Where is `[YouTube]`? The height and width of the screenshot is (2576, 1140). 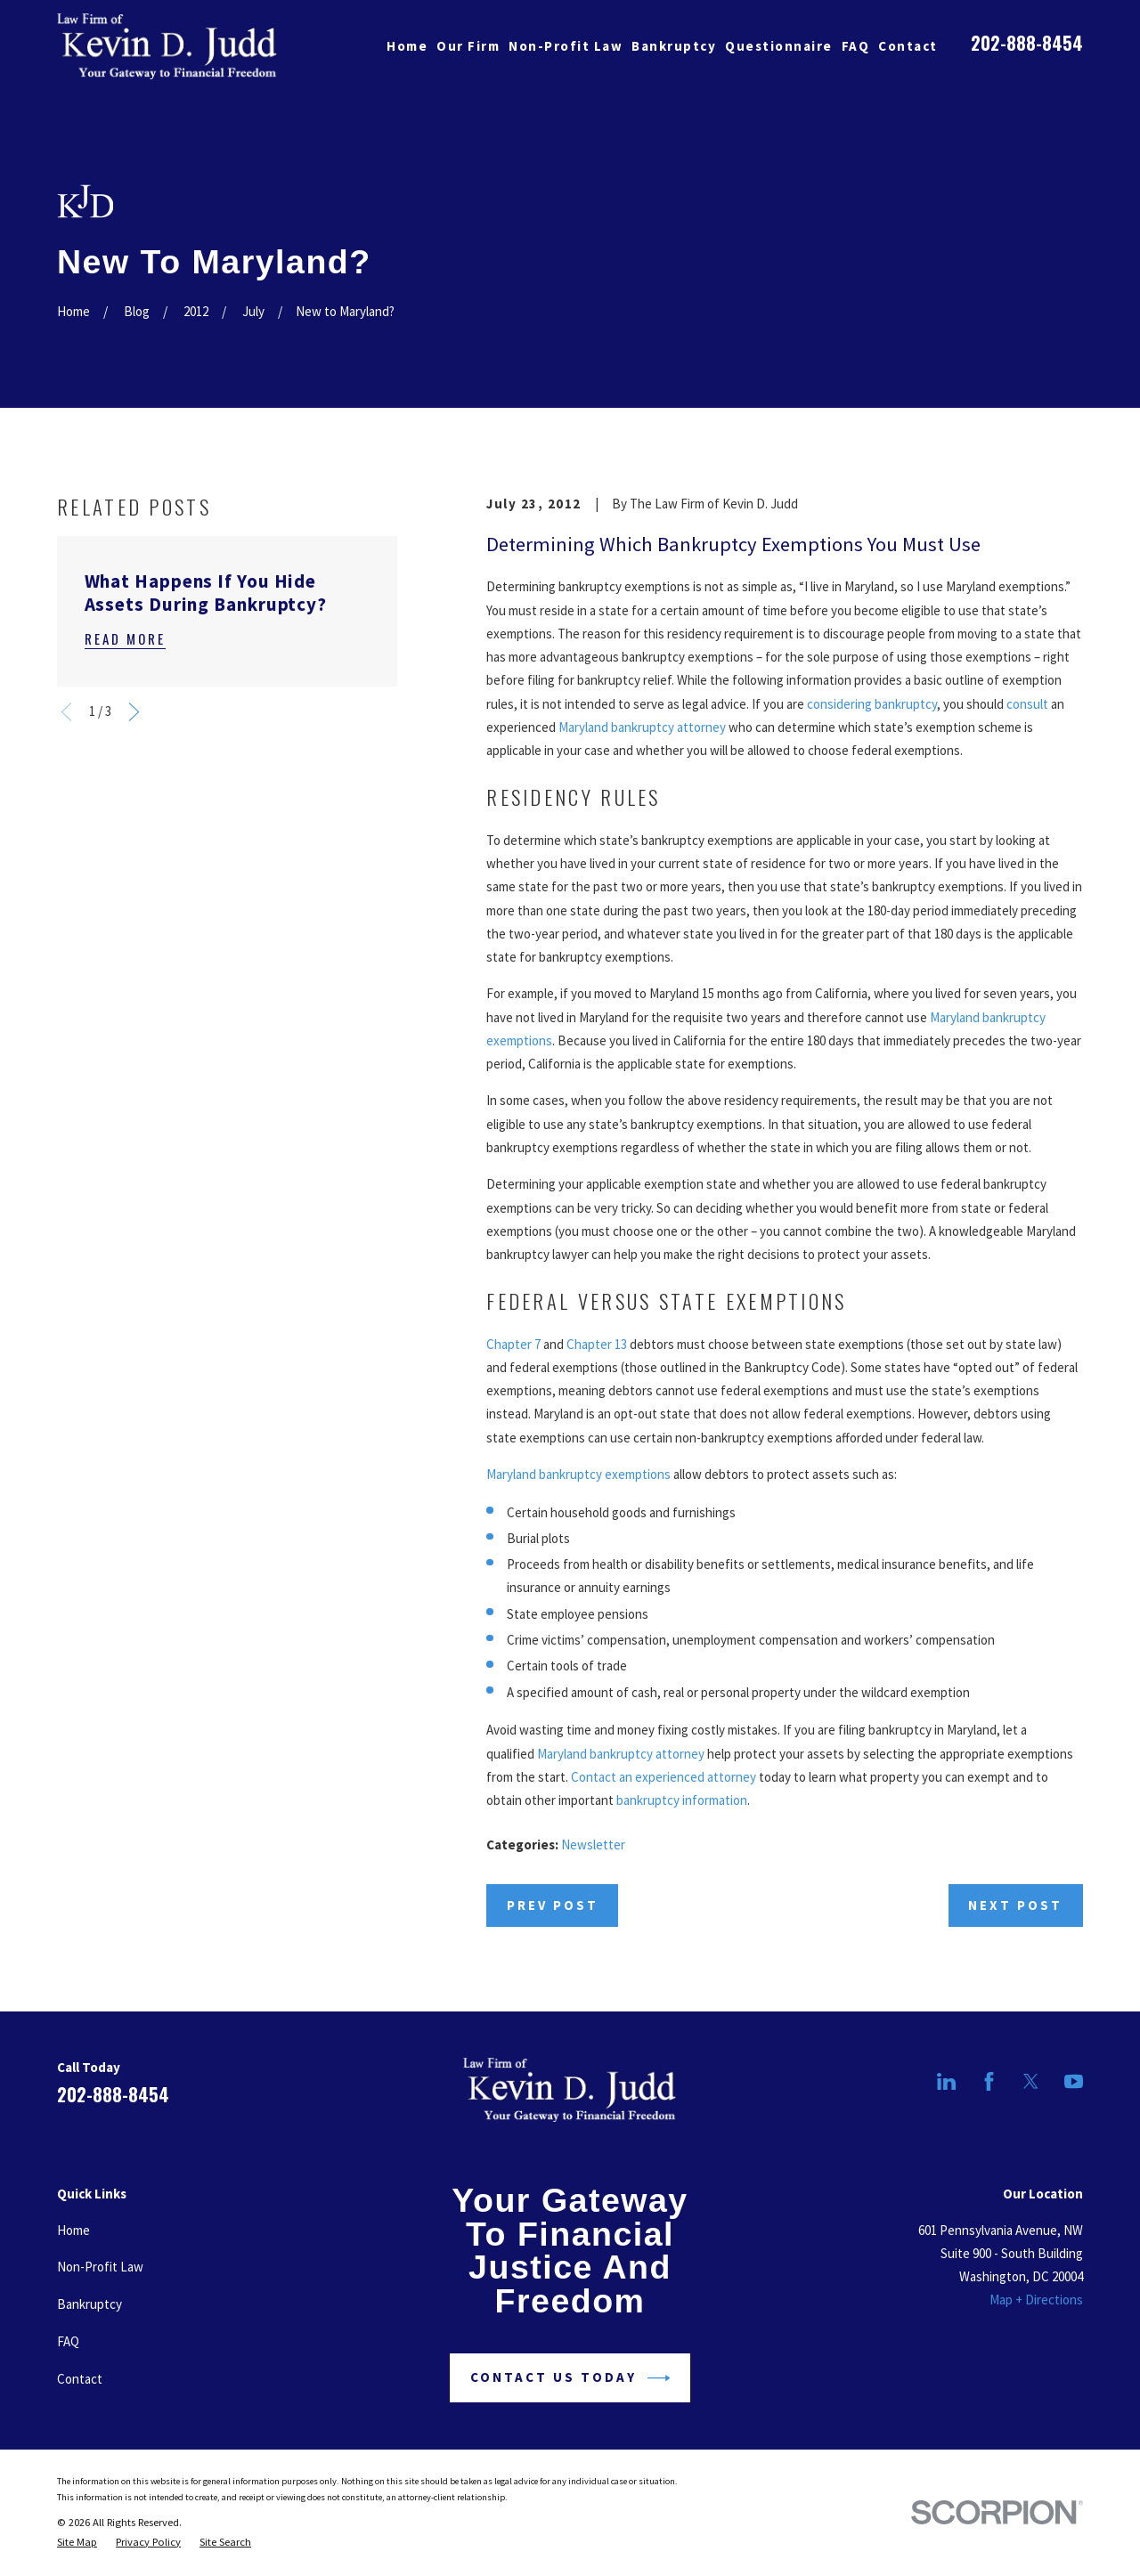
[YouTube] is located at coordinates (1073, 2081).